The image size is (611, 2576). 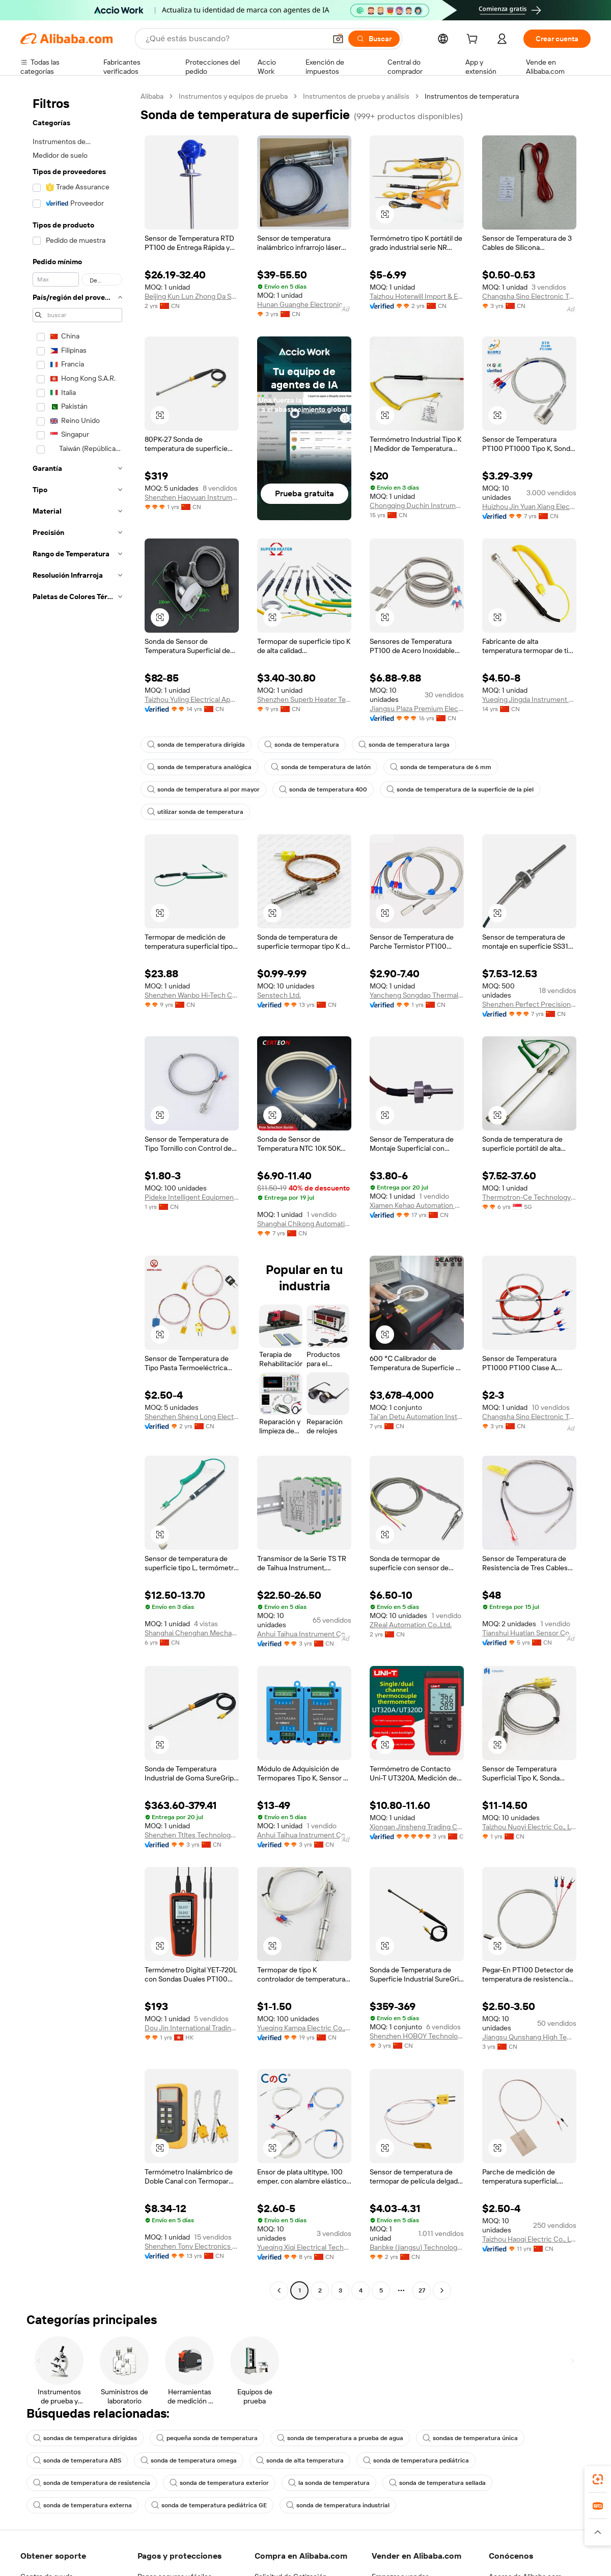 What do you see at coordinates (301, 745) in the screenshot?
I see `sonda de temperatura` at bounding box center [301, 745].